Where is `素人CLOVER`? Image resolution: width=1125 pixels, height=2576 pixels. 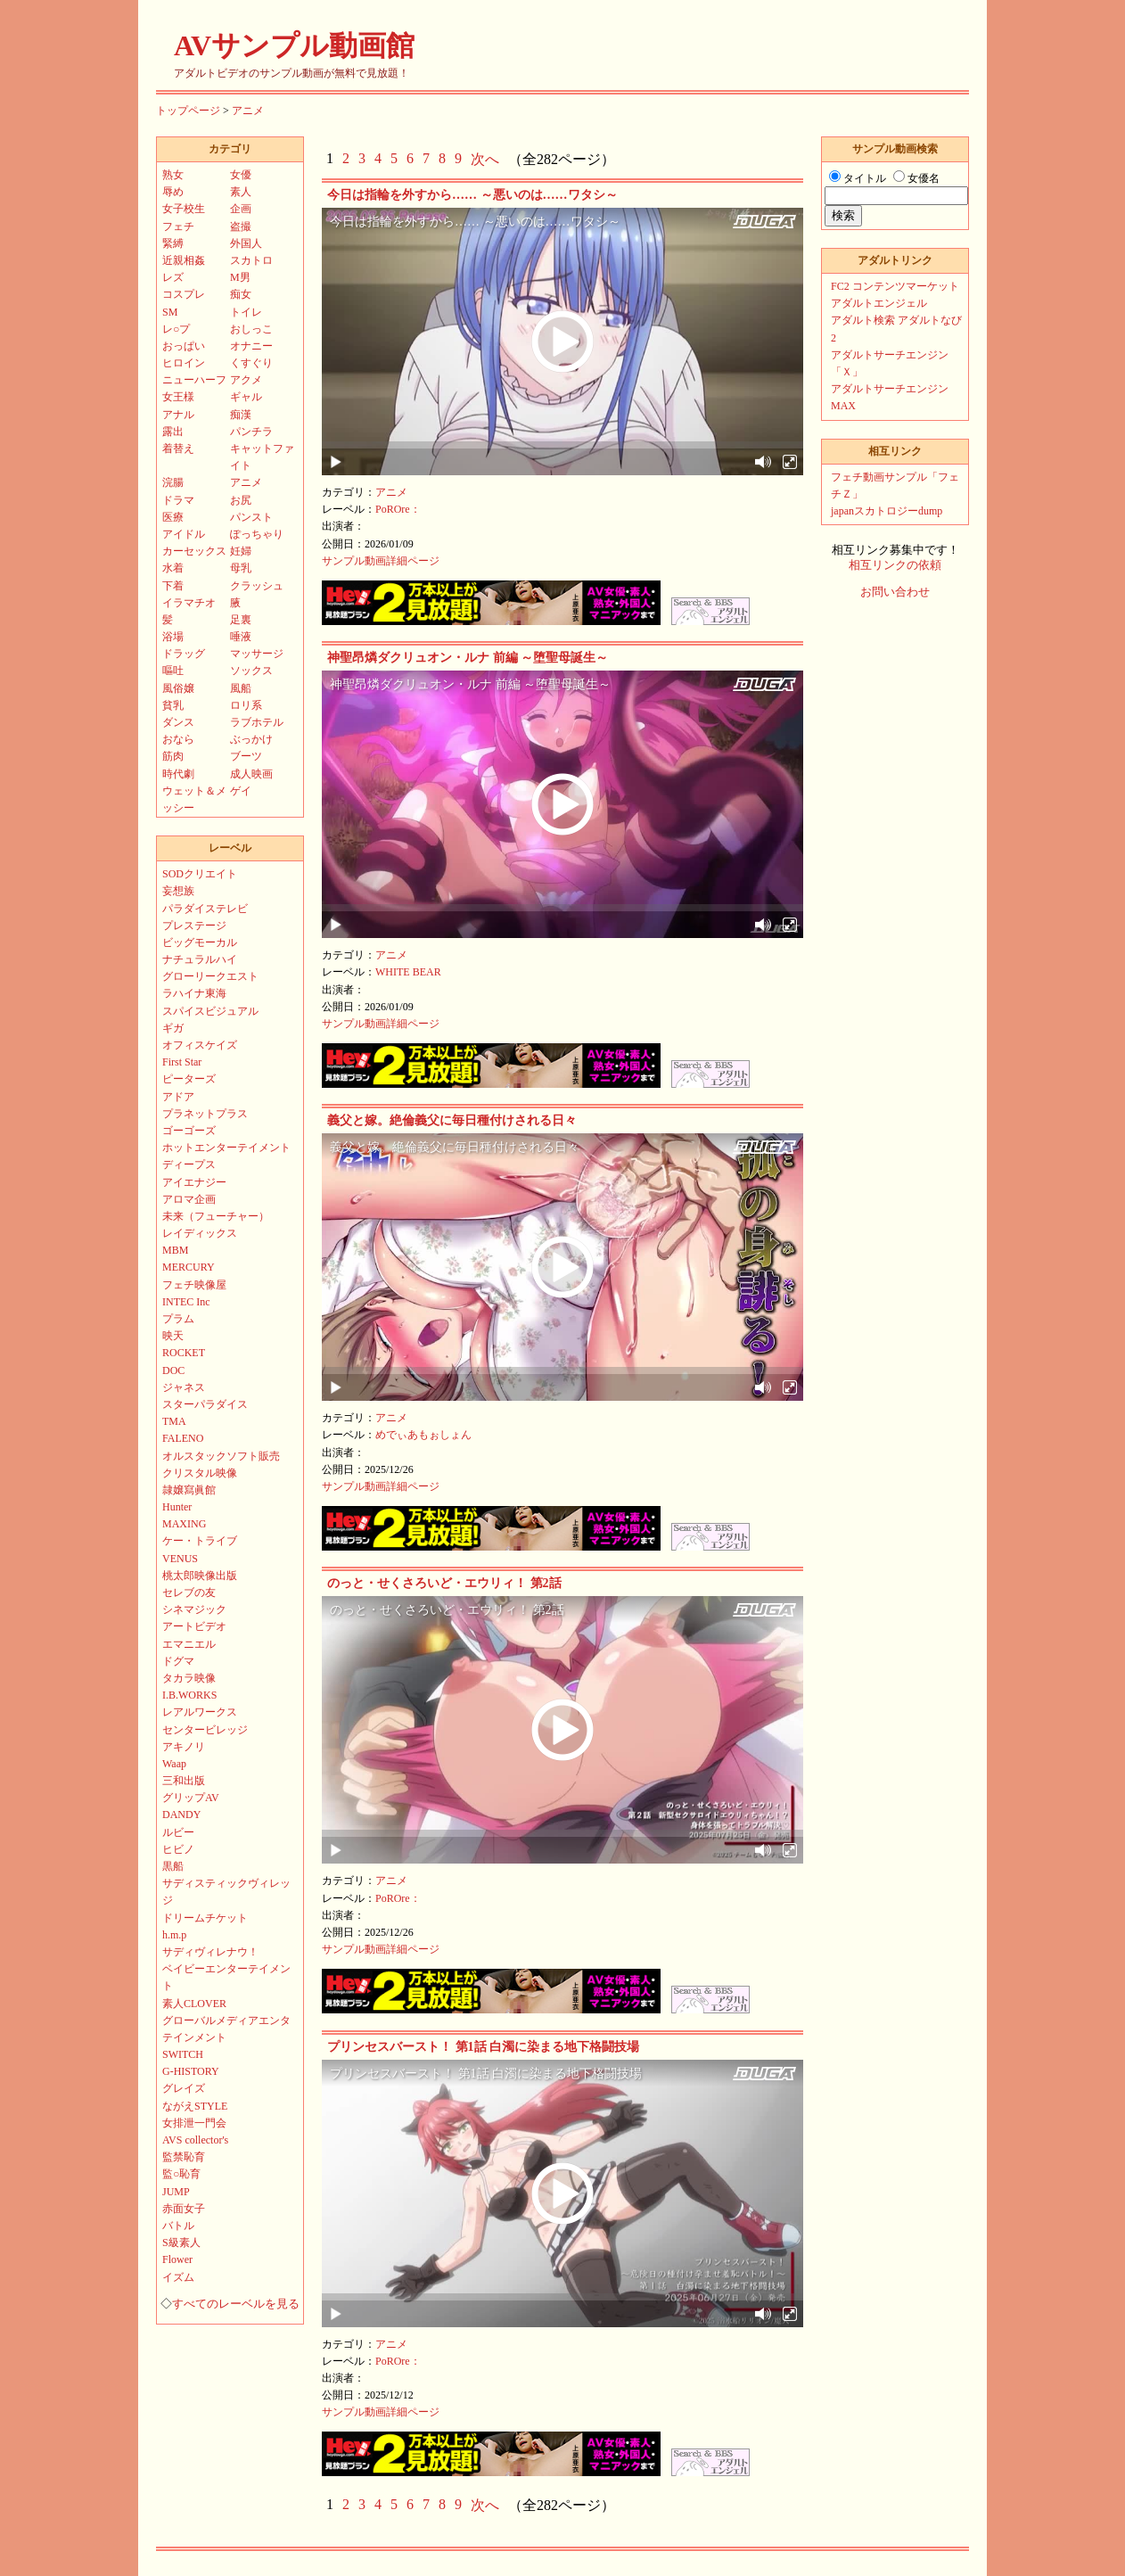 素人CLOVER is located at coordinates (194, 2003).